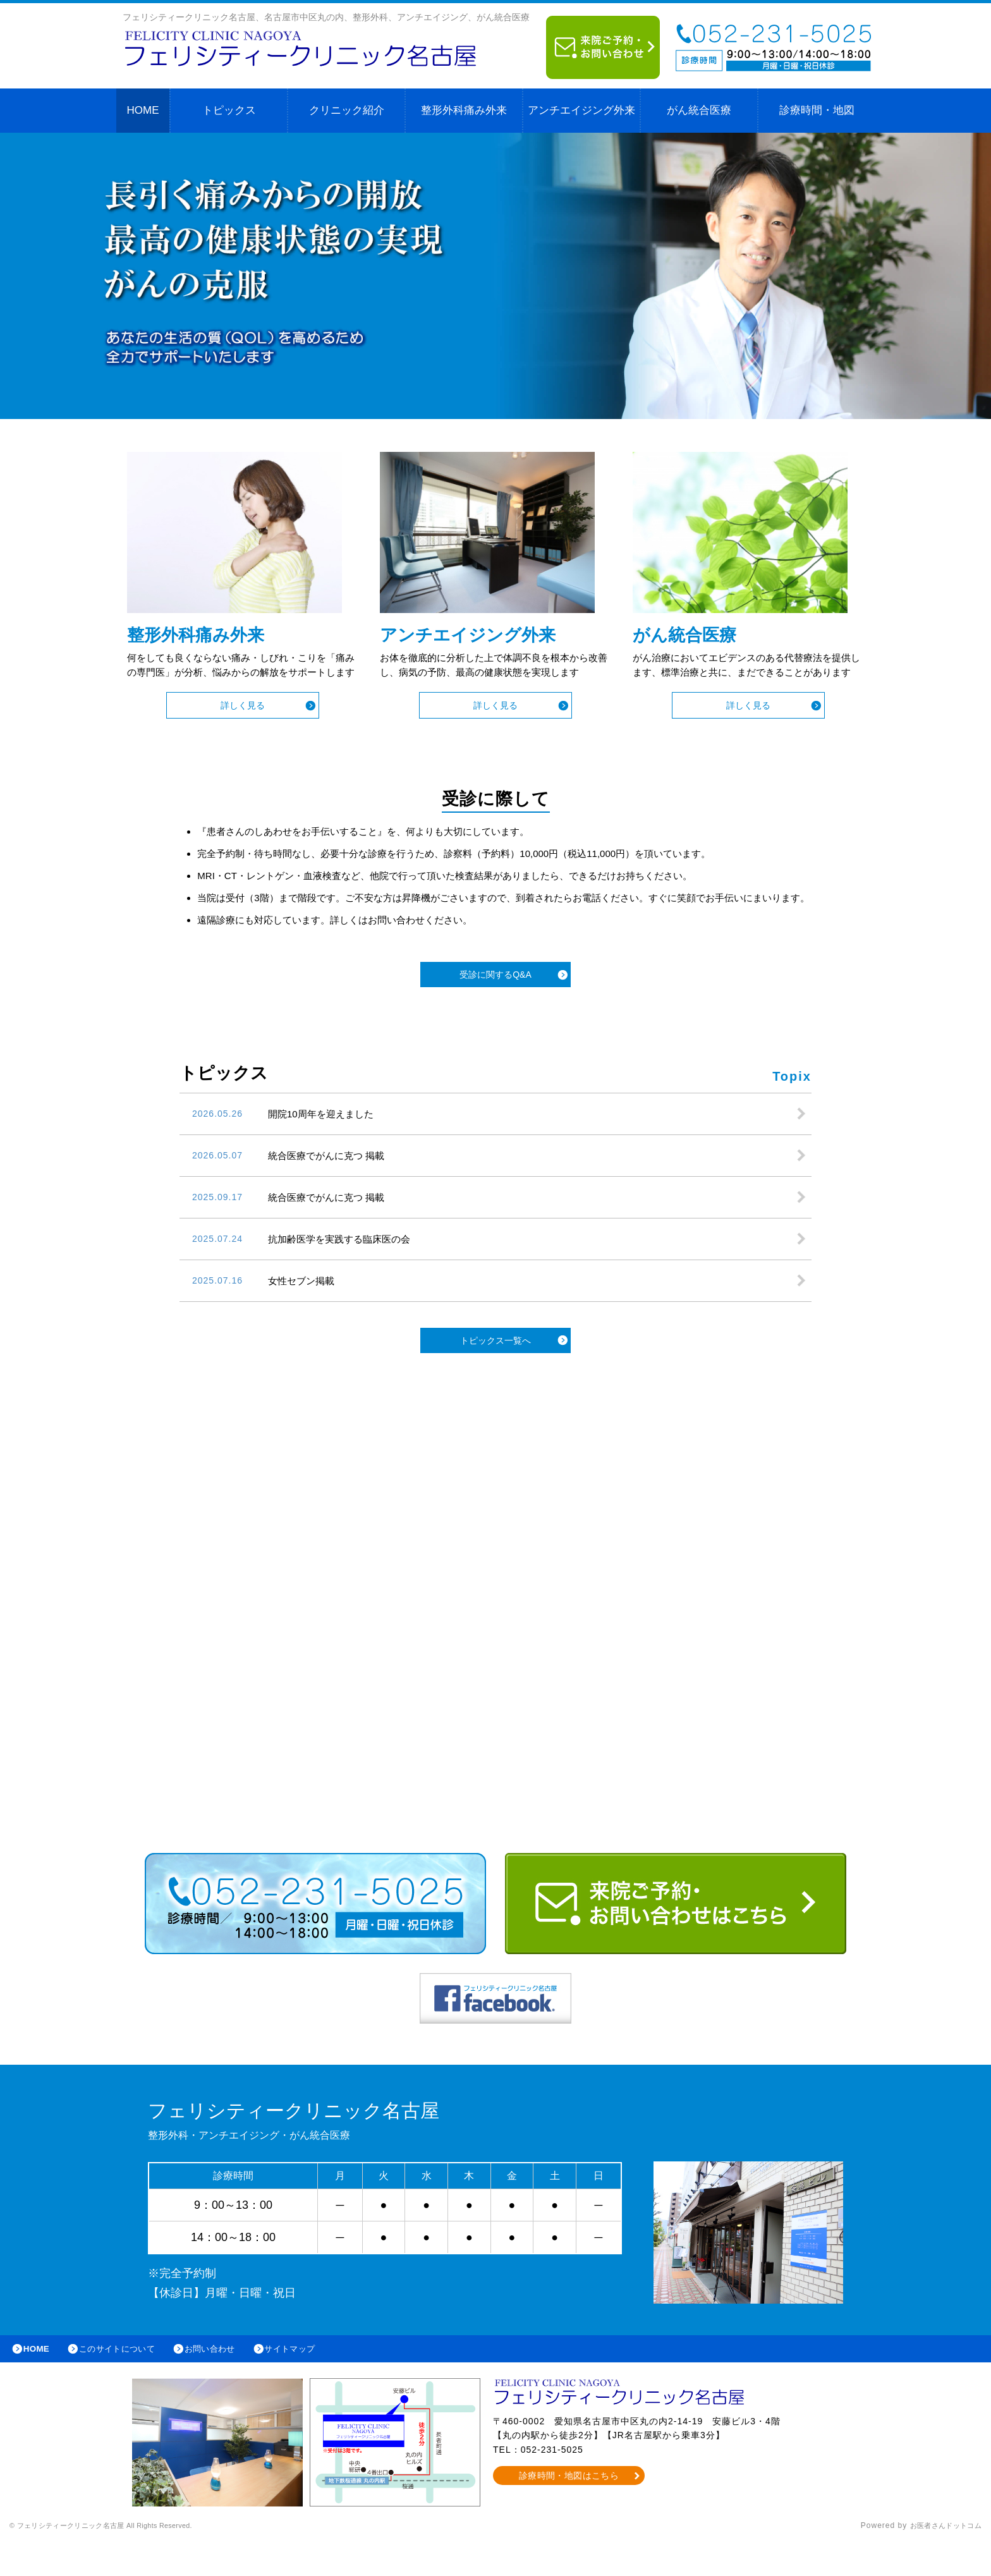  Describe the element at coordinates (569, 2510) in the screenshot. I see `診療時間・地図はこちら` at that location.